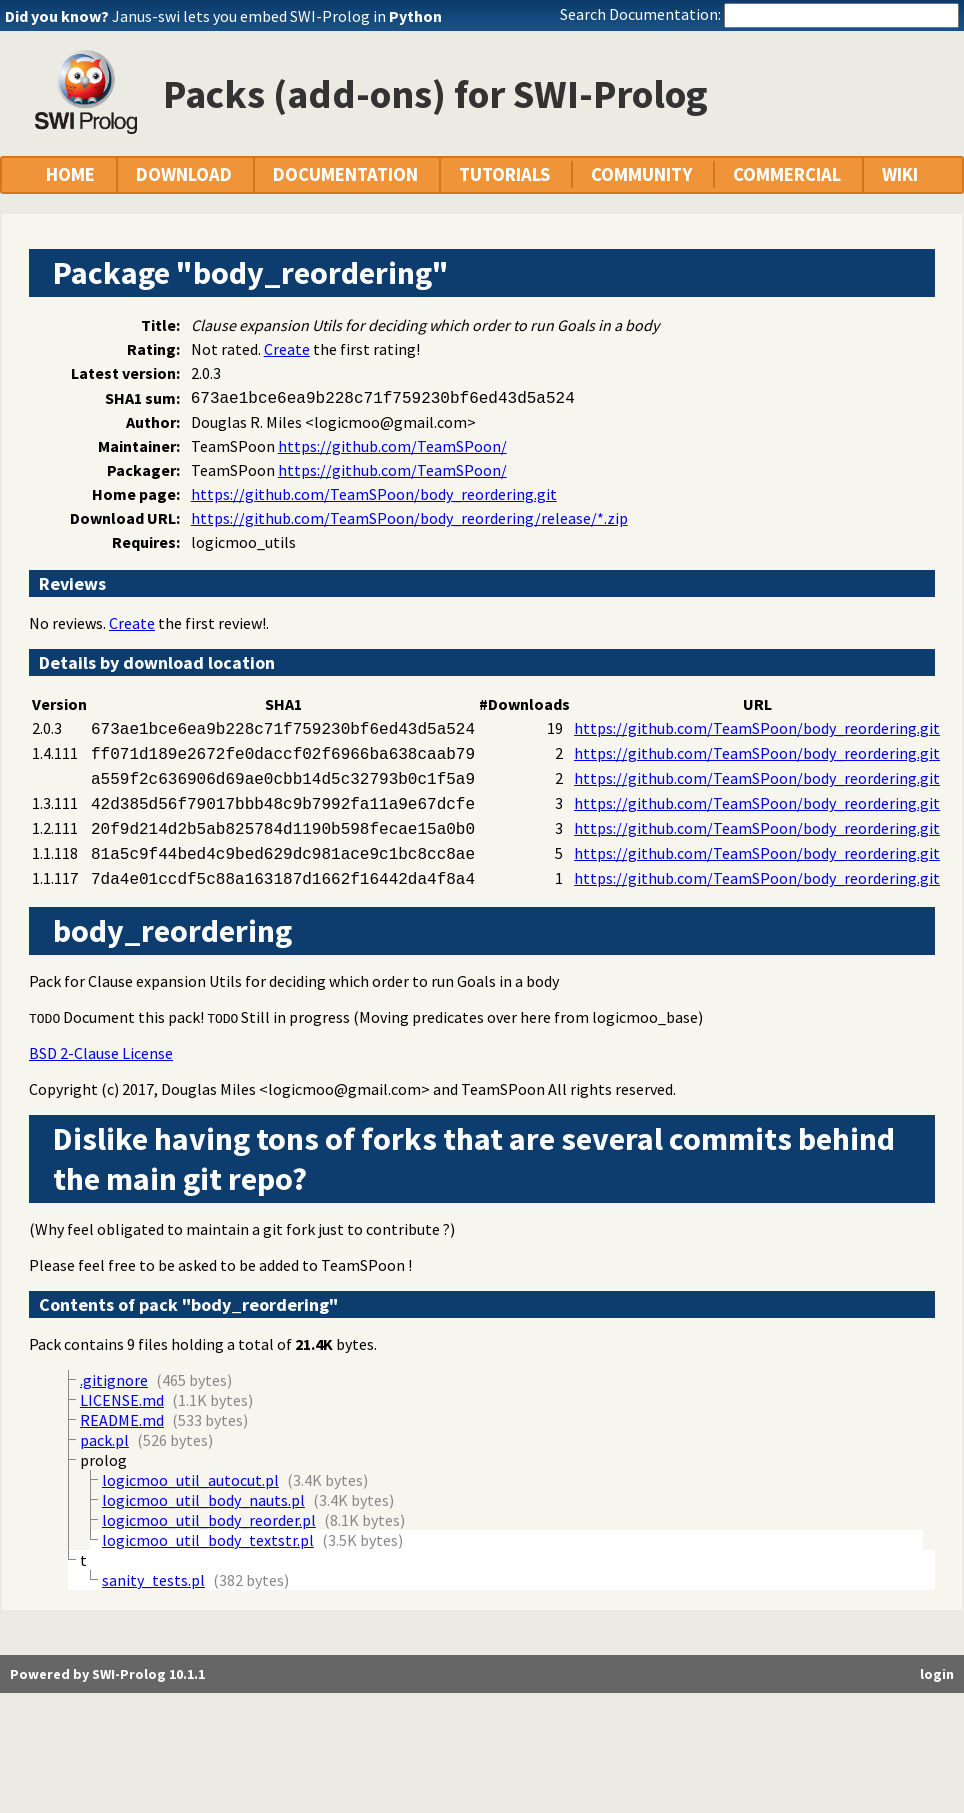 This screenshot has width=964, height=1813. Describe the element at coordinates (104, 1440) in the screenshot. I see `pack.pl` at that location.